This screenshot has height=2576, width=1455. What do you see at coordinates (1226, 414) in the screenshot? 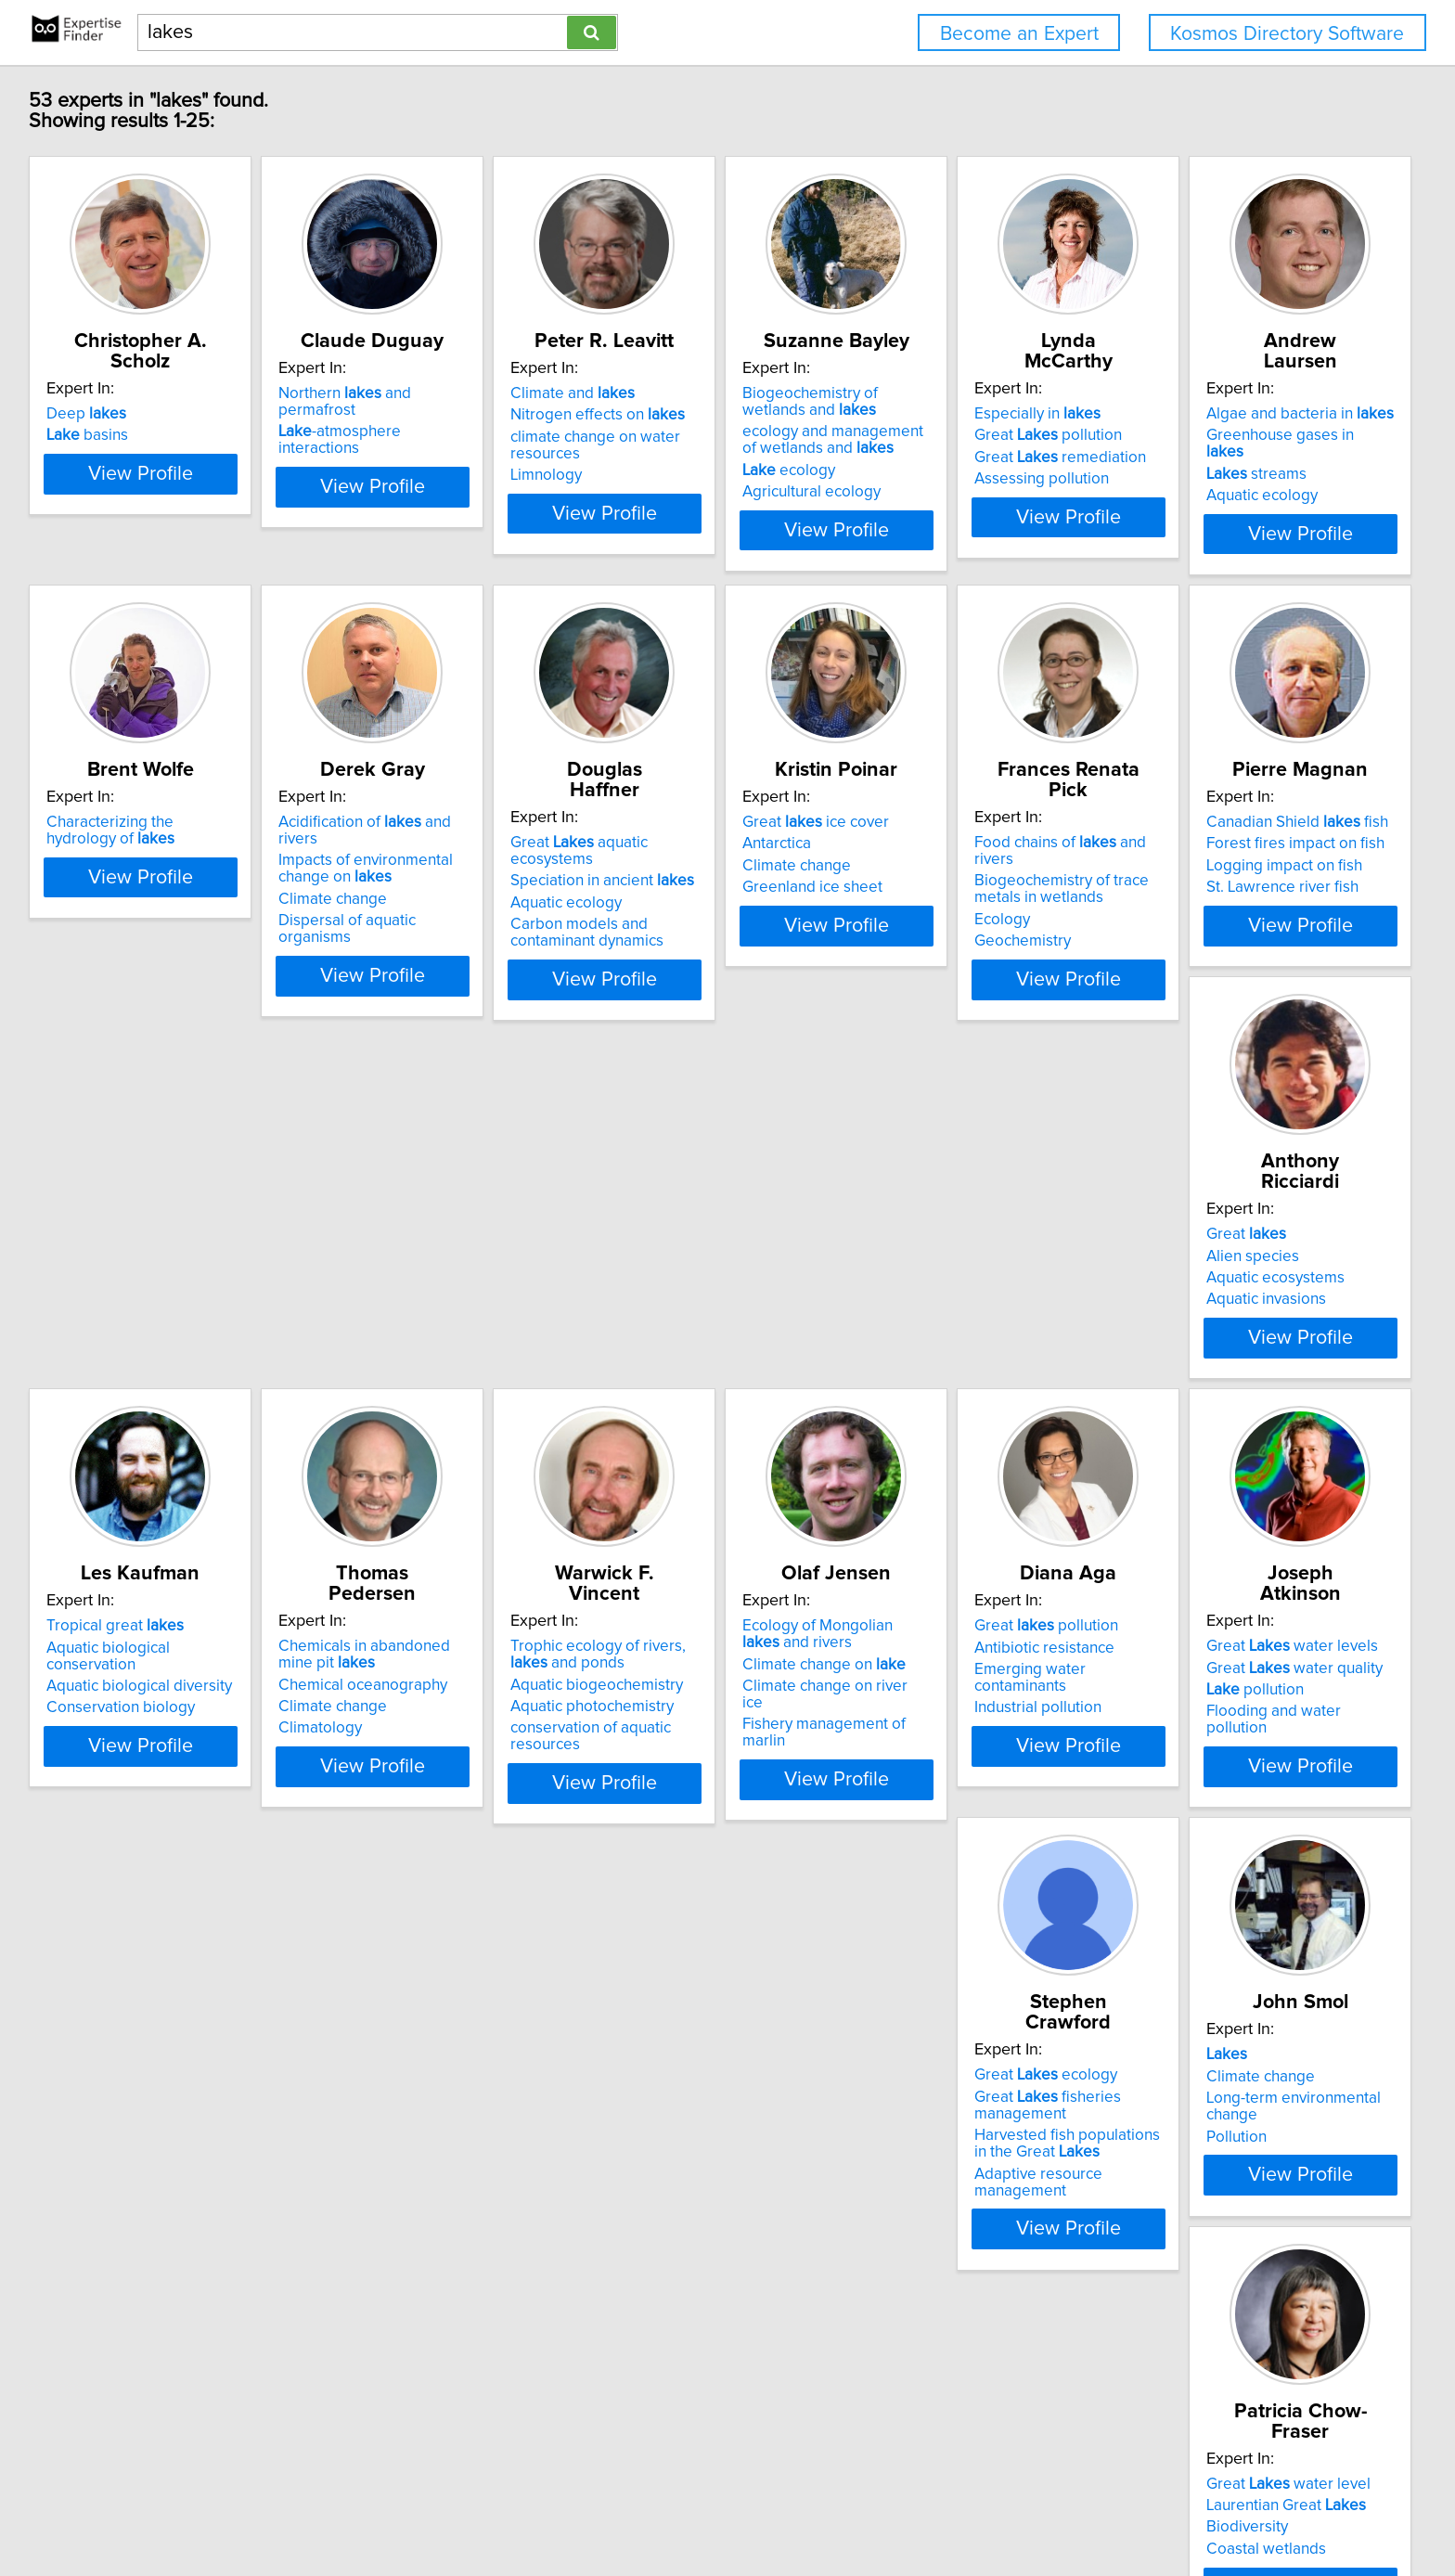
I see `Especially in` at bounding box center [1226, 414].